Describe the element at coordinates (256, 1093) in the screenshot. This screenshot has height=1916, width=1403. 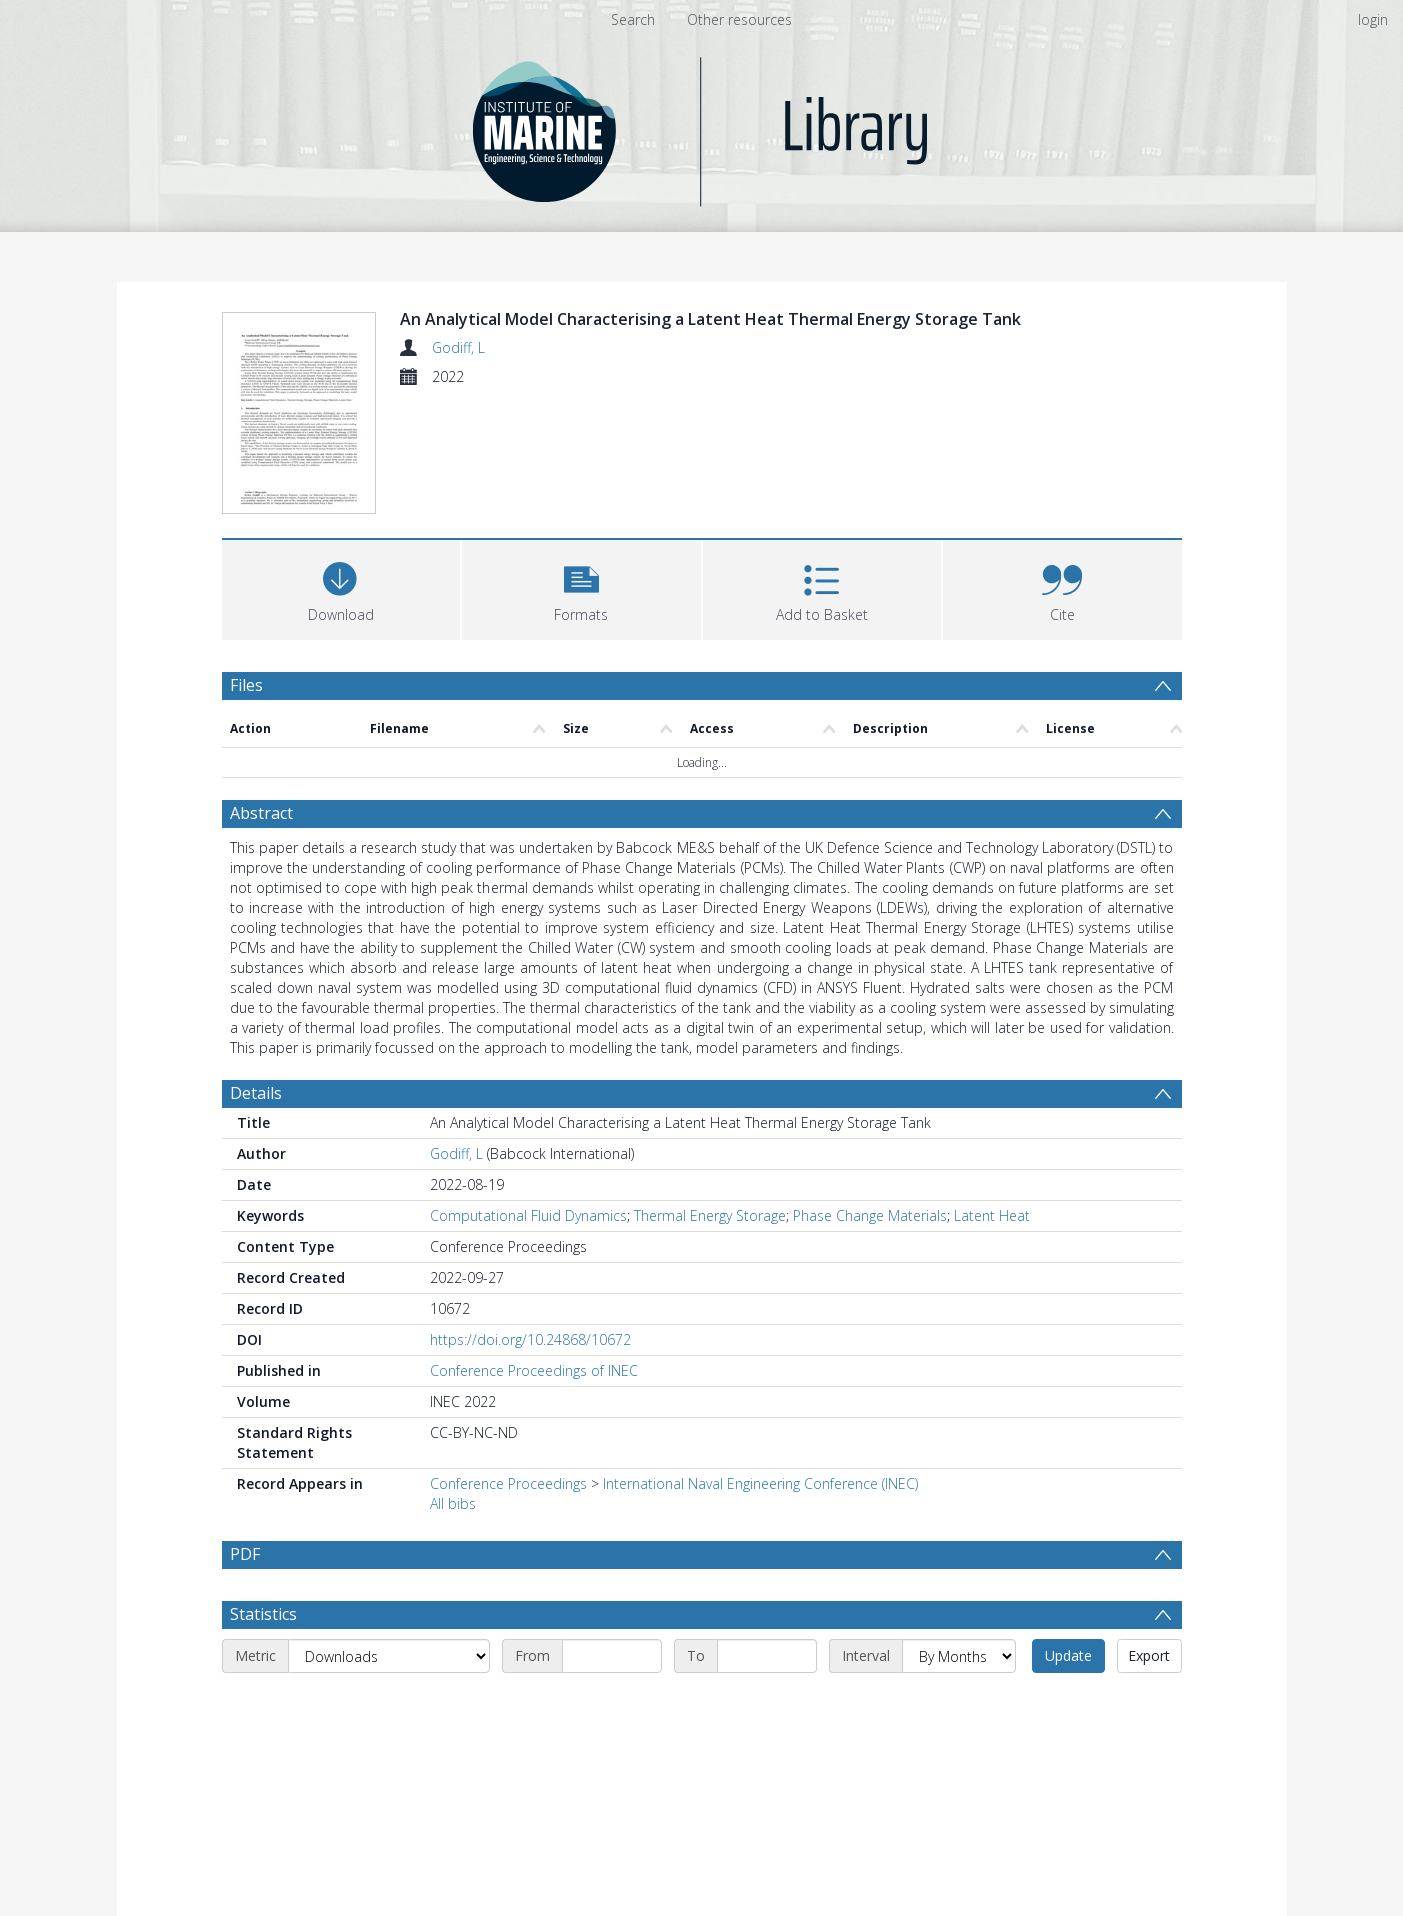
I see `Details` at that location.